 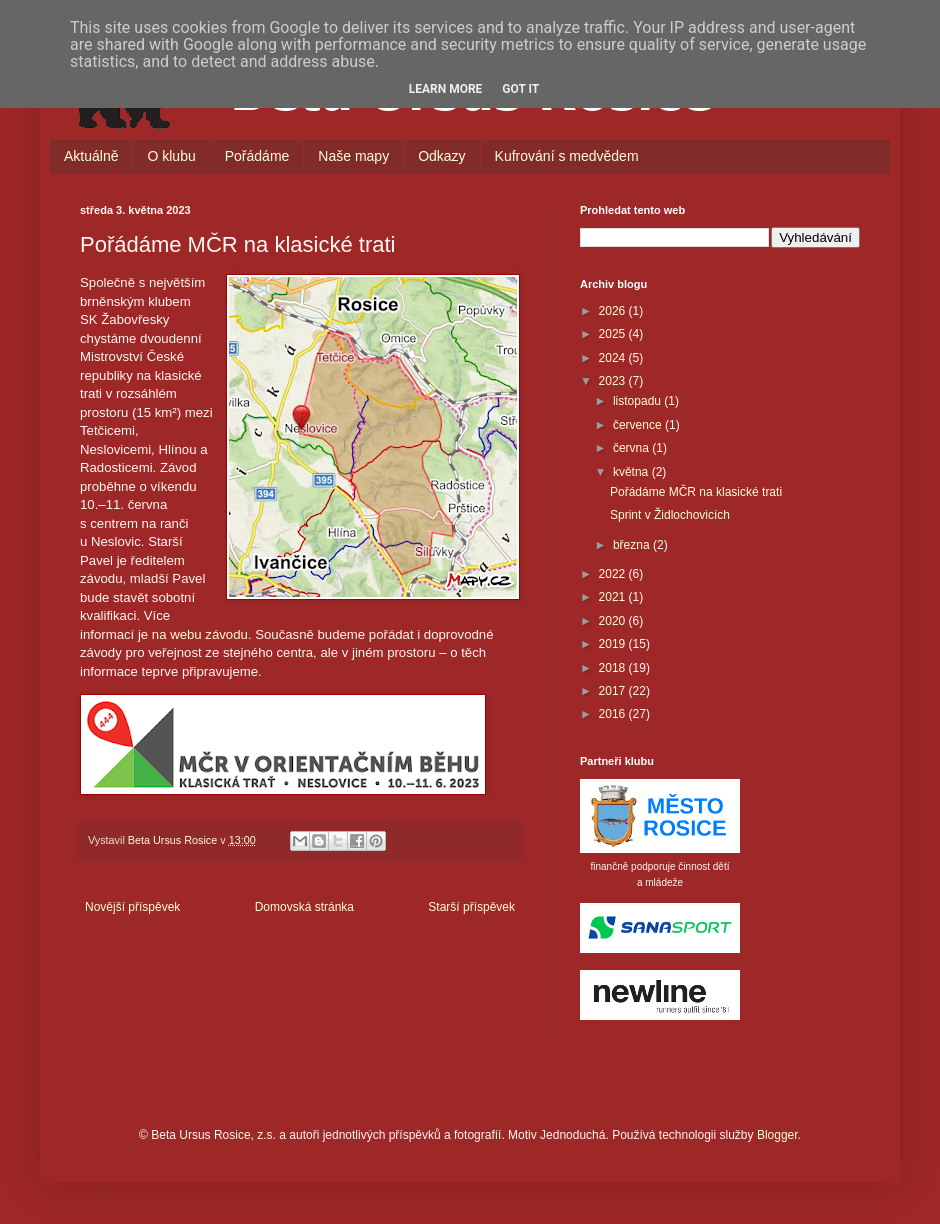 I want to click on Domovská stránka, so click(x=304, y=907).